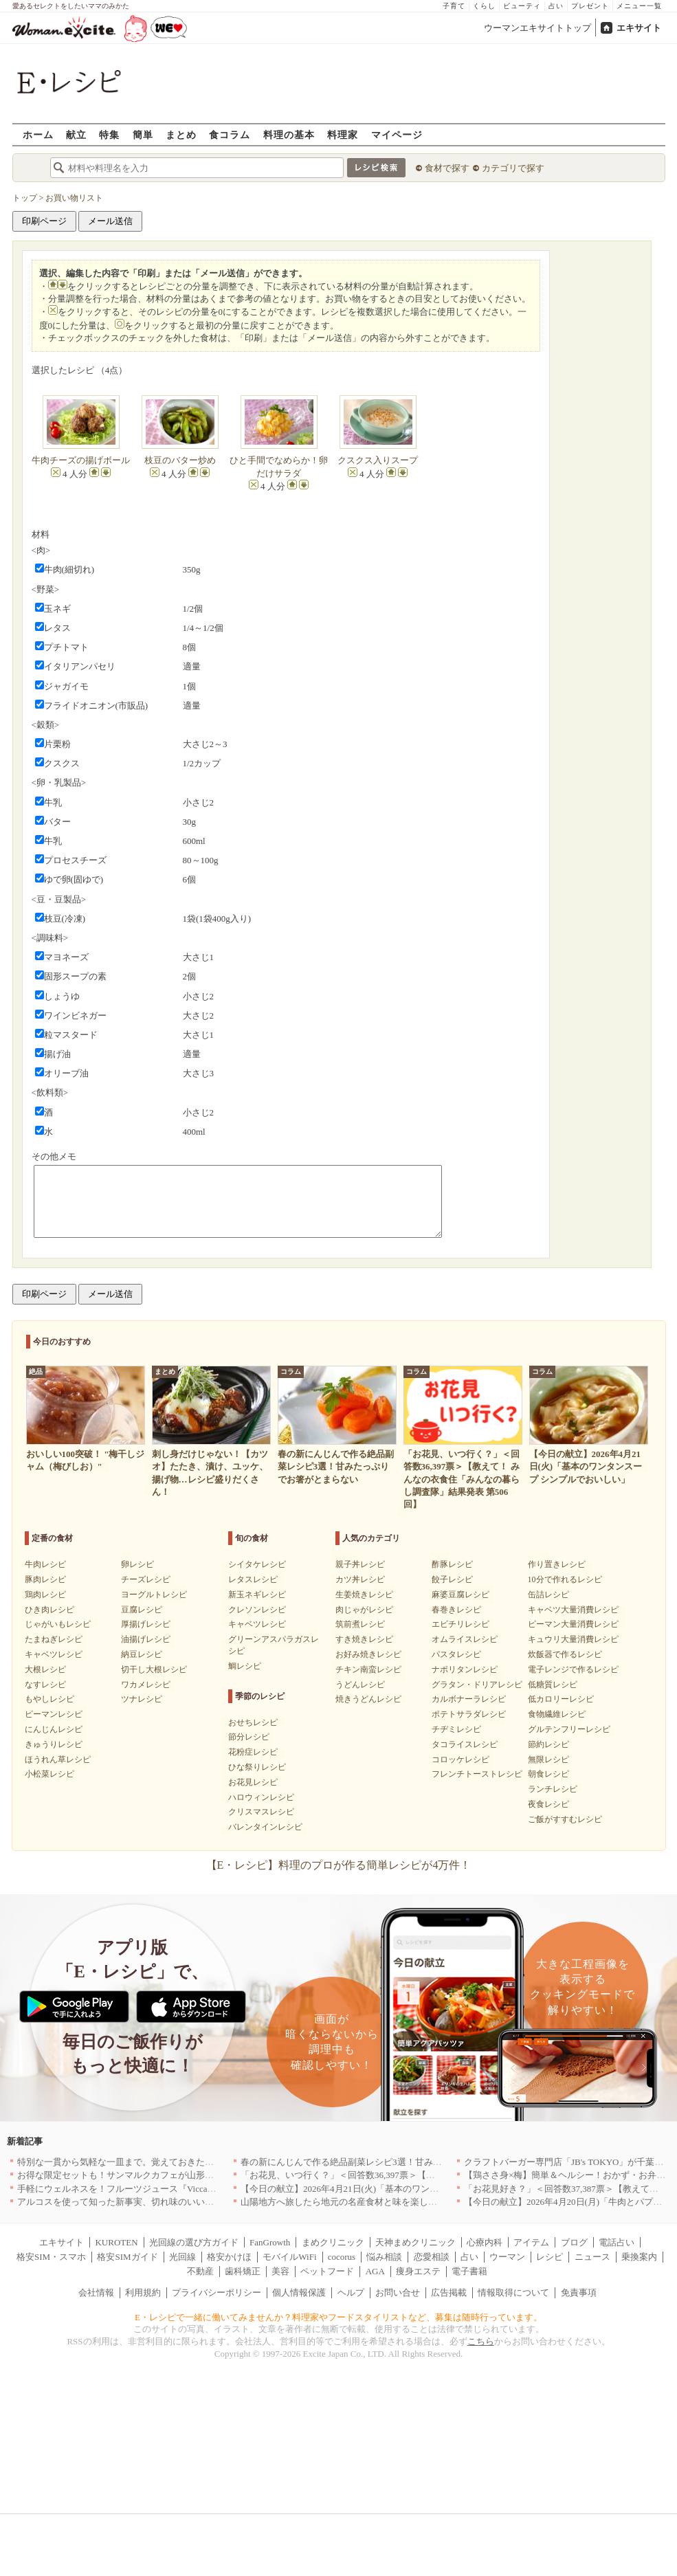 The width and height of the screenshot is (677, 2576). What do you see at coordinates (184, 2189) in the screenshot?
I see `手軽にウェルネスを！フルーツジュース『Vicca』が店頭で買えるようになりました` at bounding box center [184, 2189].